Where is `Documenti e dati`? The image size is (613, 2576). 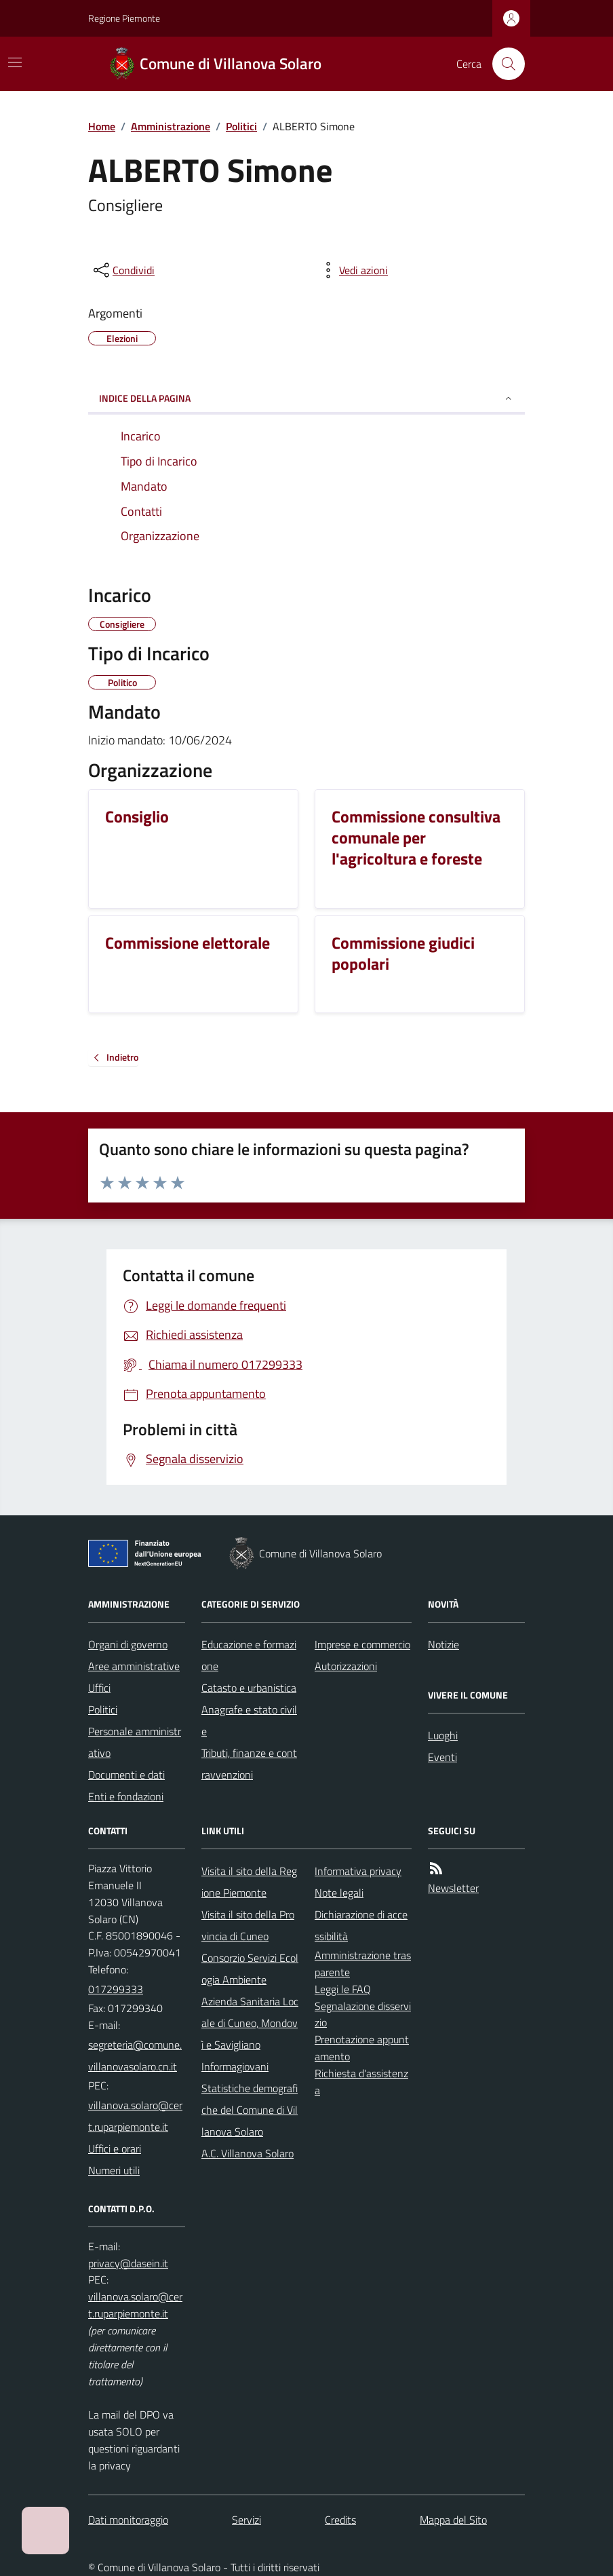
Documenti e dati is located at coordinates (126, 1774).